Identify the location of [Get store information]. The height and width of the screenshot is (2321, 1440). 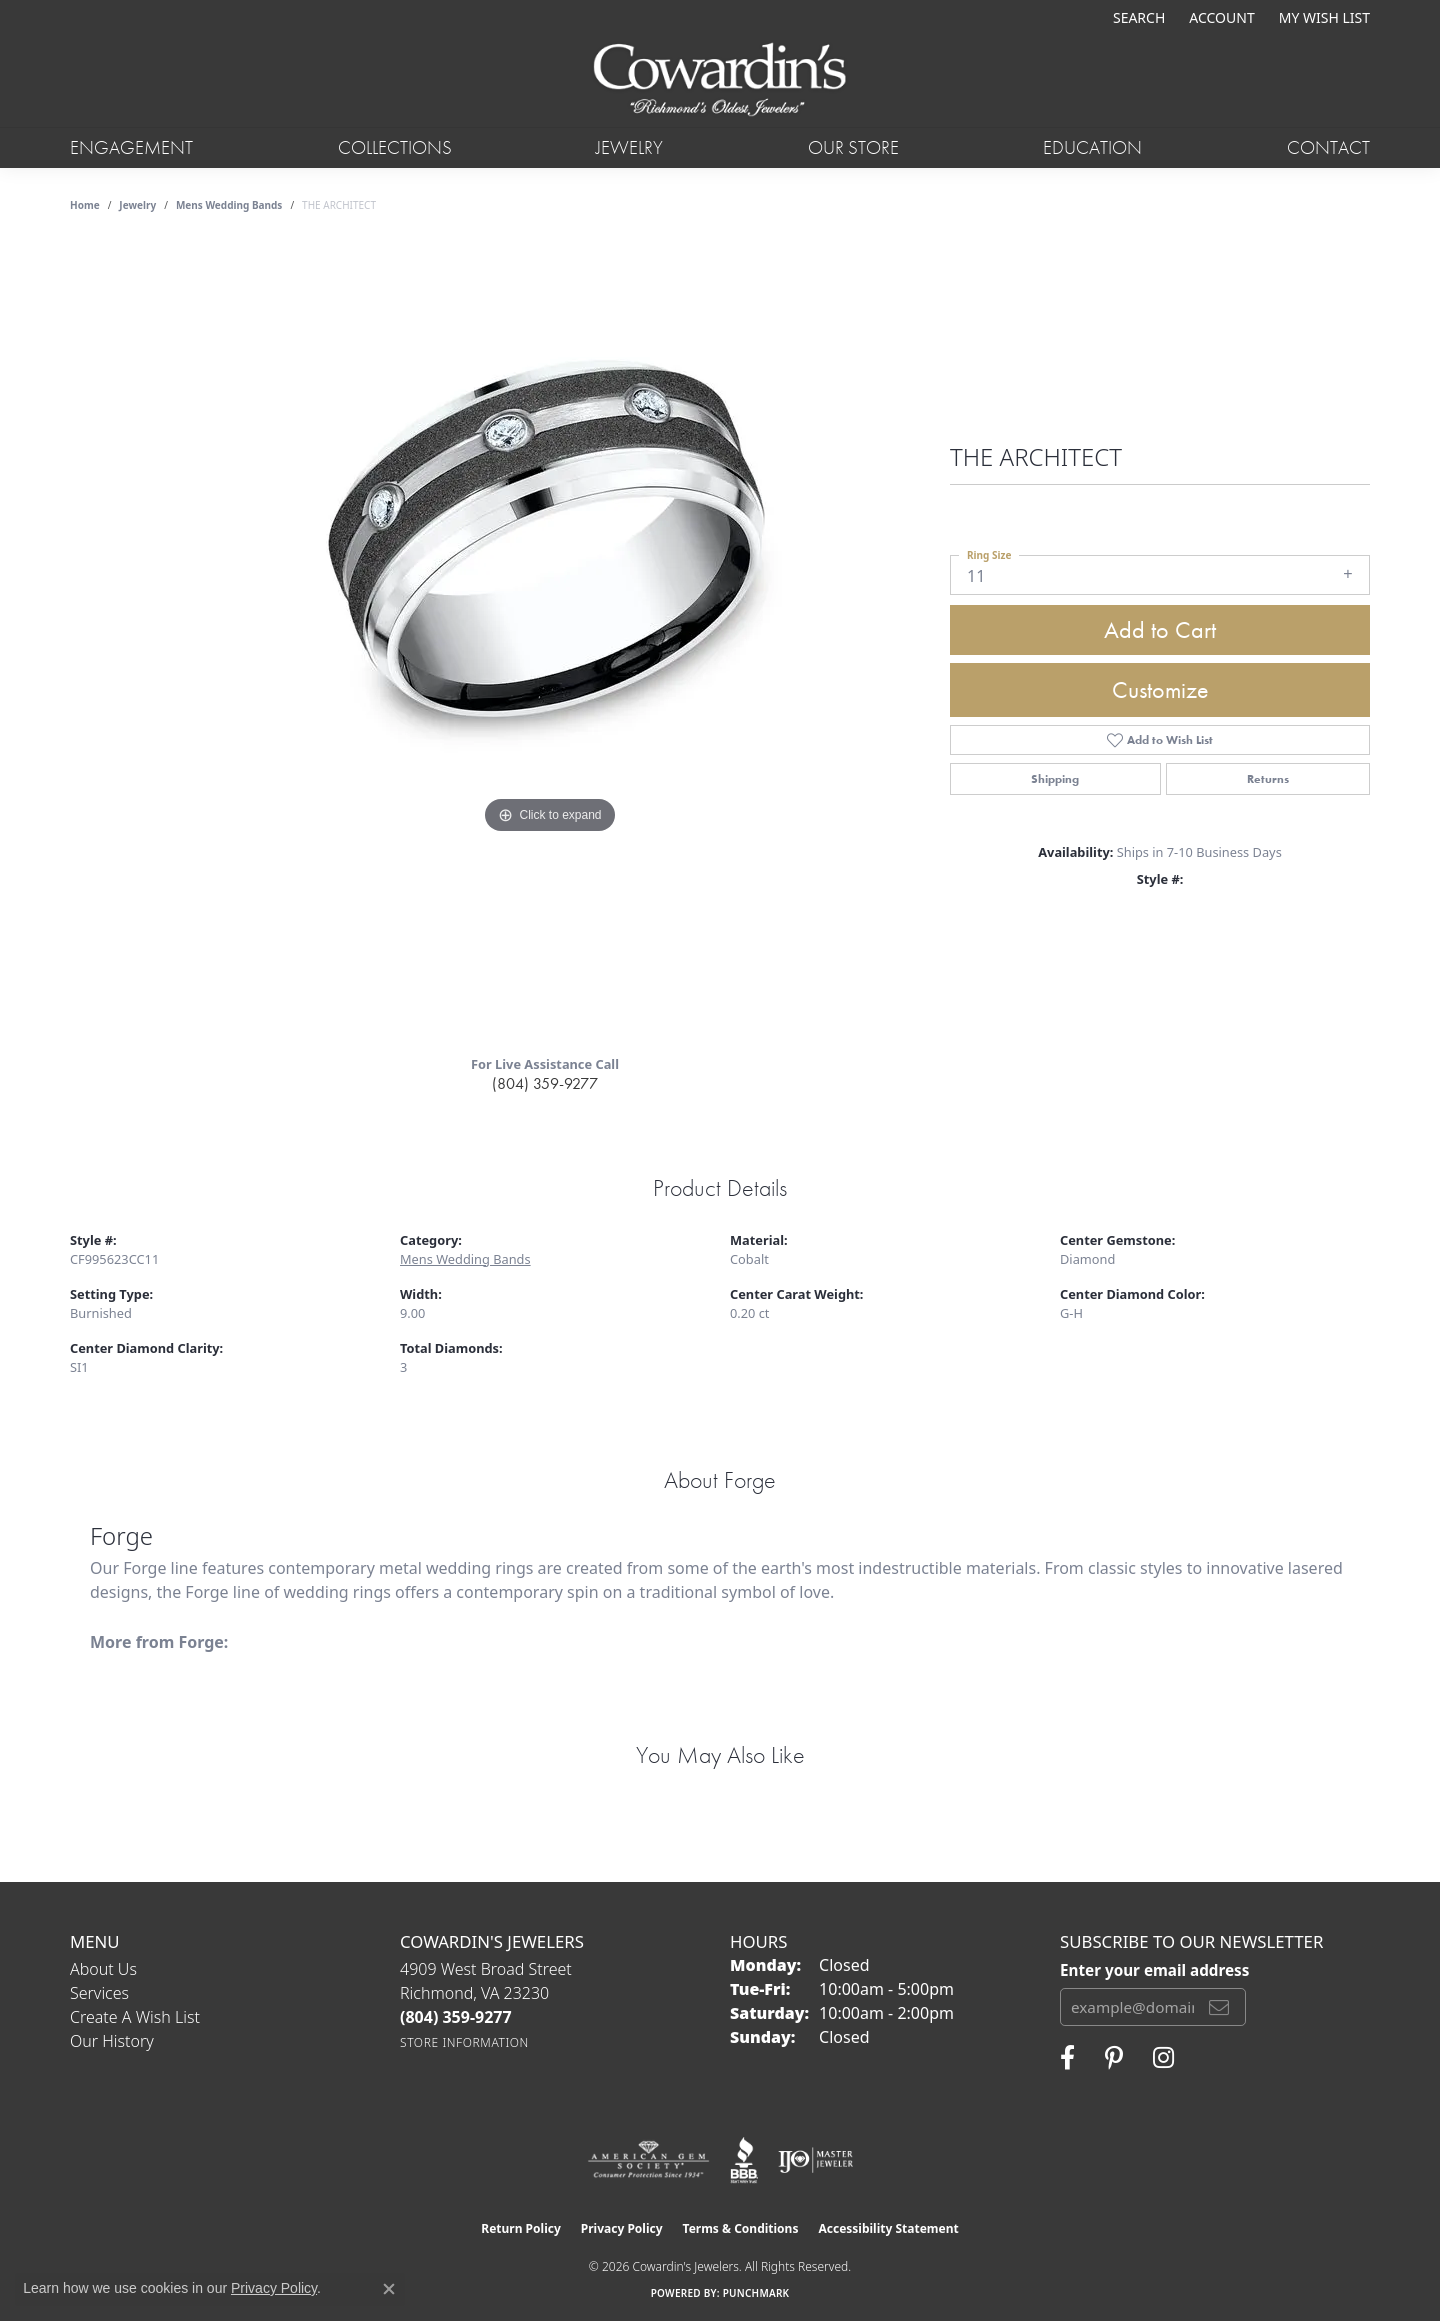
(464, 2042).